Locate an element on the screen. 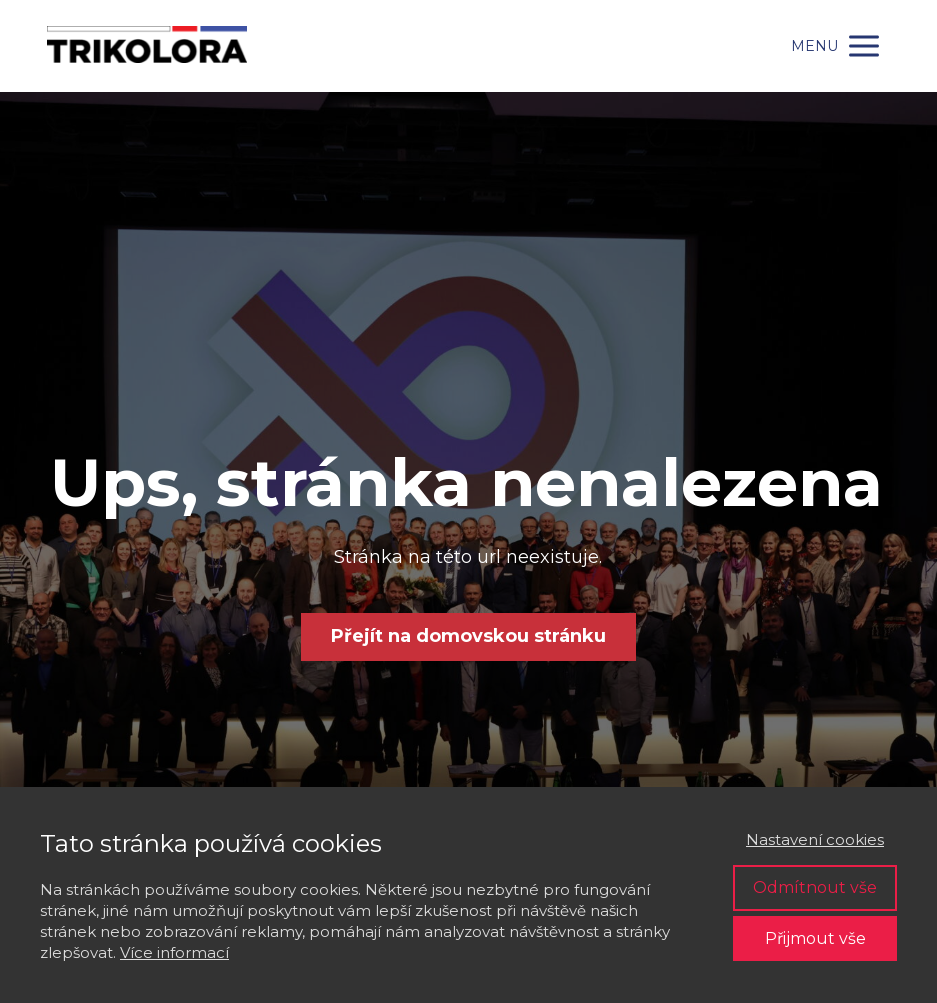 The width and height of the screenshot is (937, 1003). Přijmout vše is located at coordinates (815, 938).